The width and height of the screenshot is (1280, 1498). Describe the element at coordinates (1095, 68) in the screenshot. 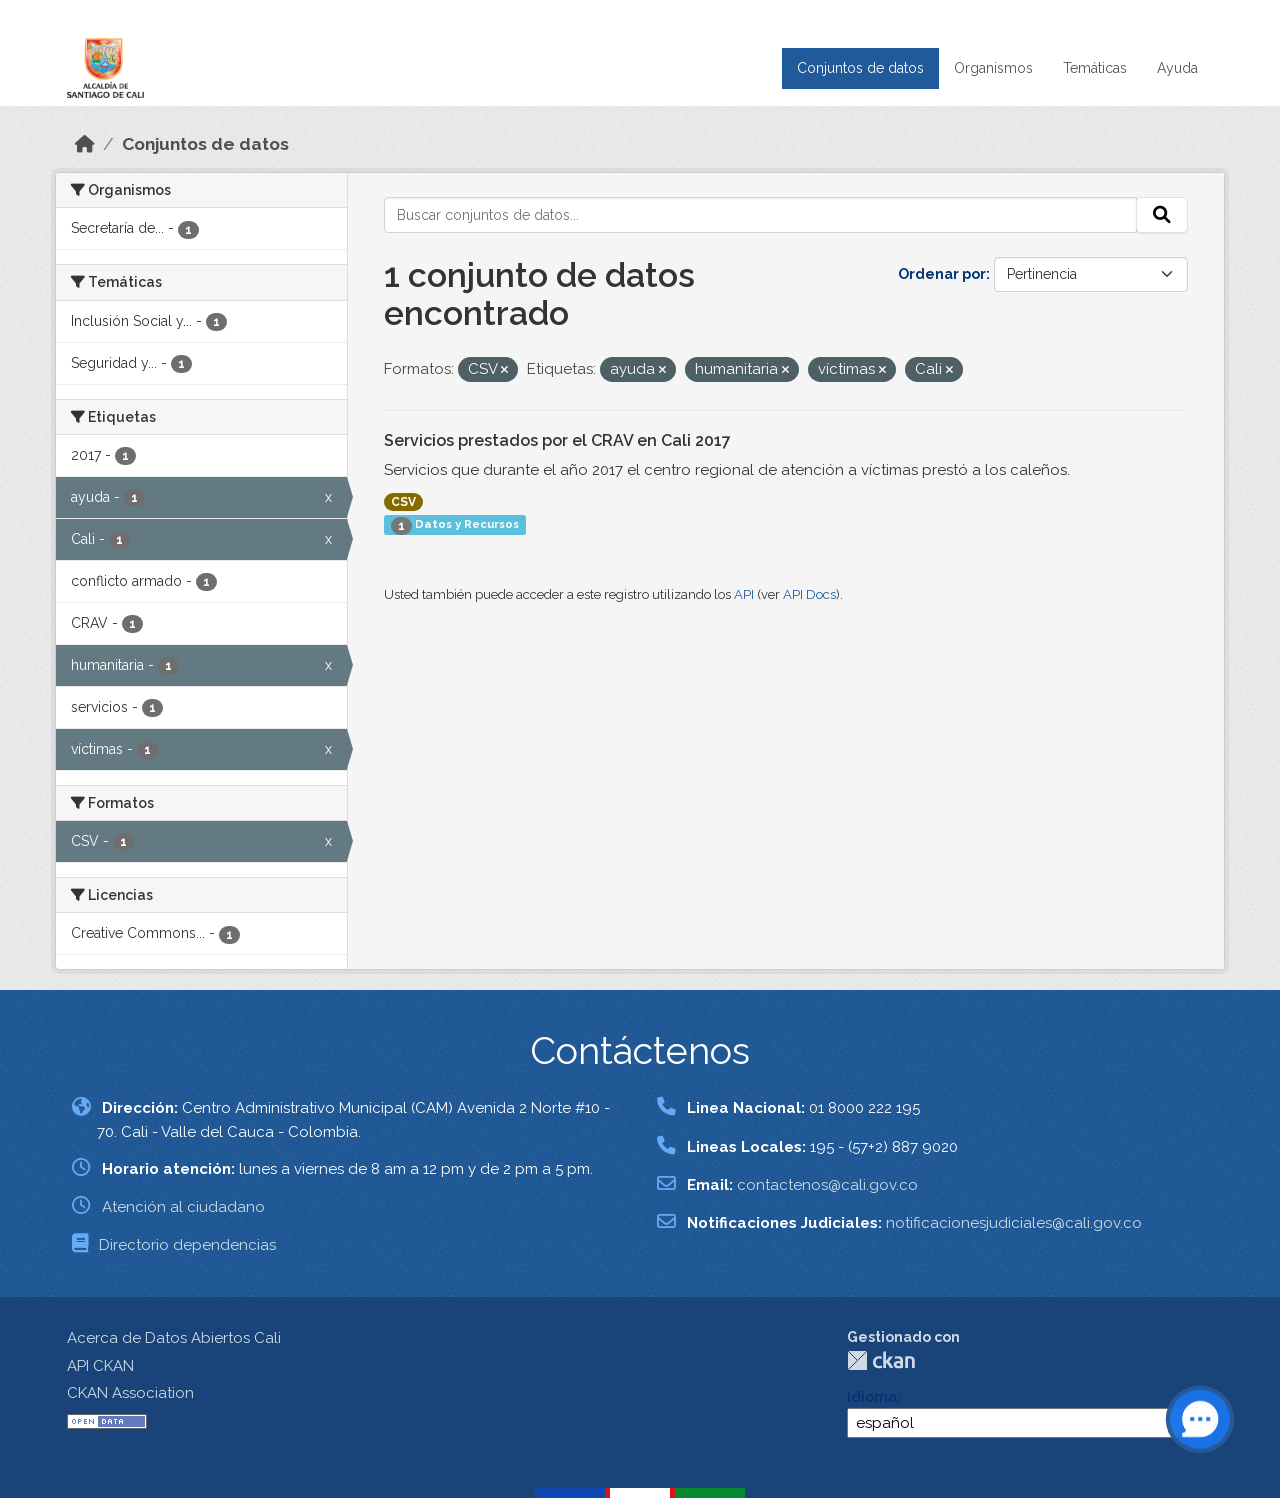

I see `Temáticas` at that location.